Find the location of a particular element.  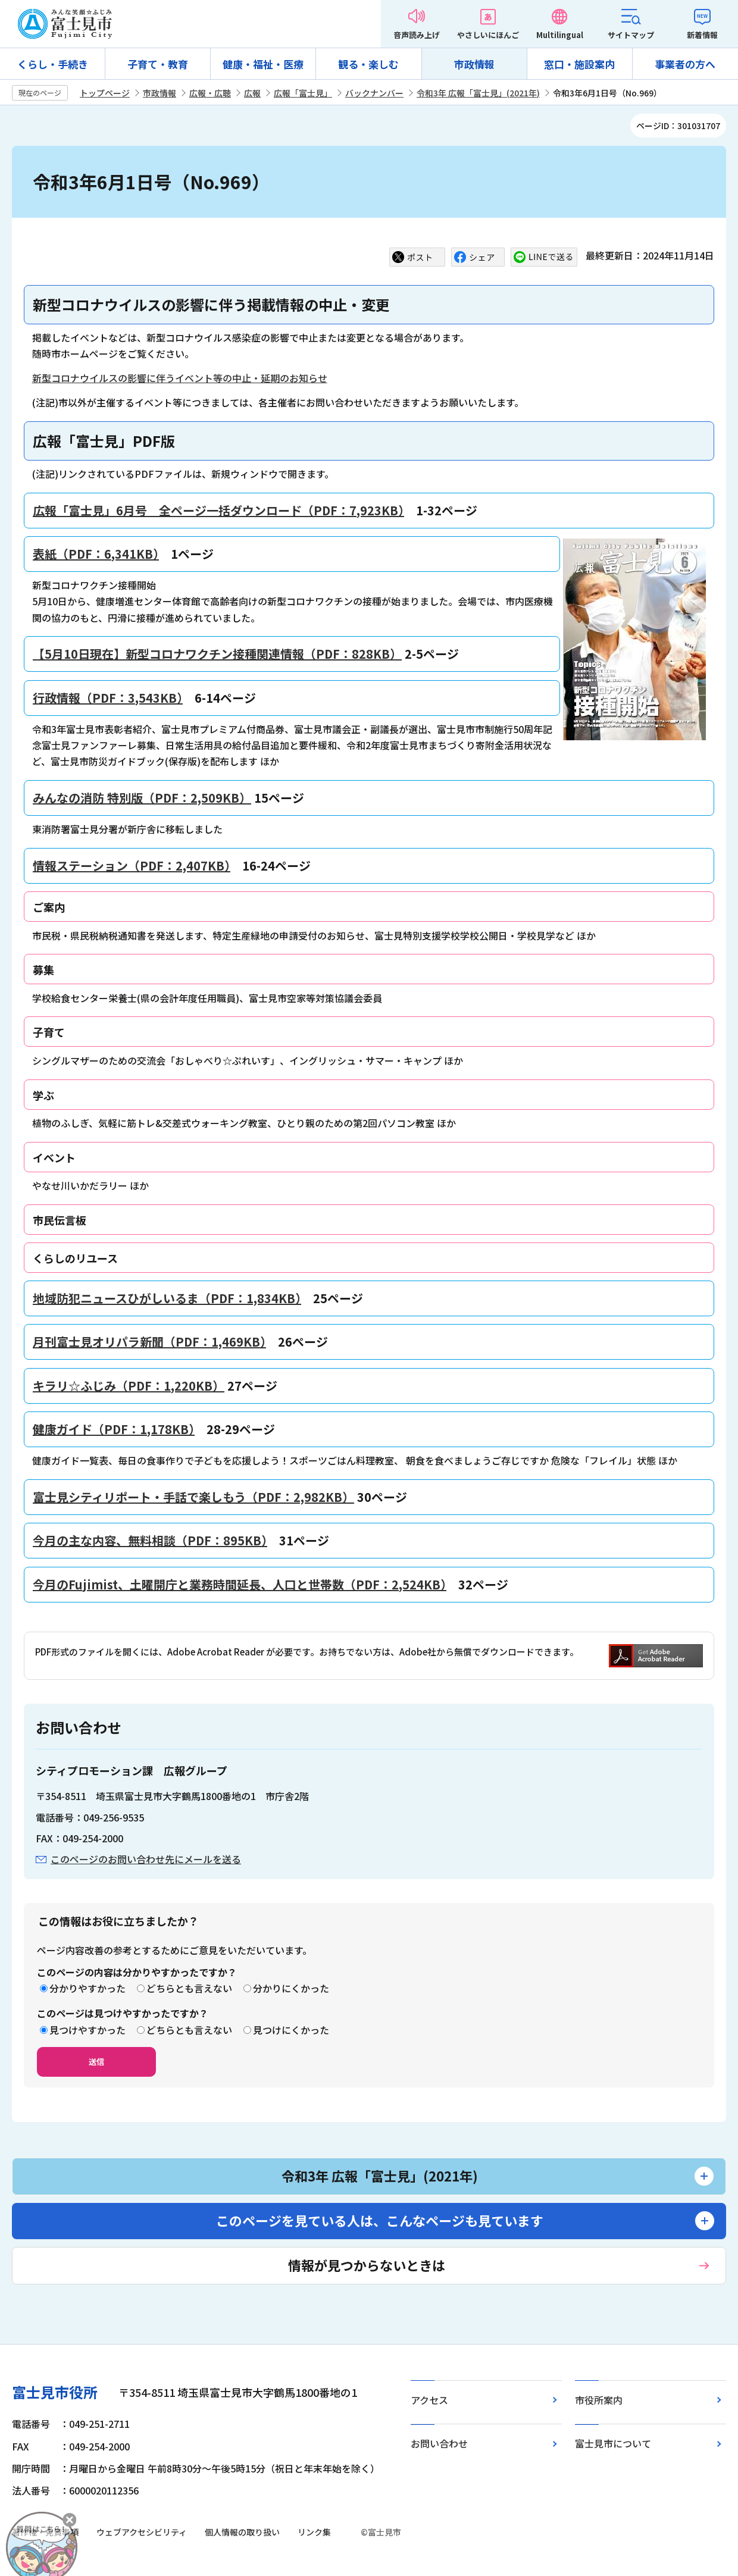

見つけやすかった is located at coordinates (87, 2030).